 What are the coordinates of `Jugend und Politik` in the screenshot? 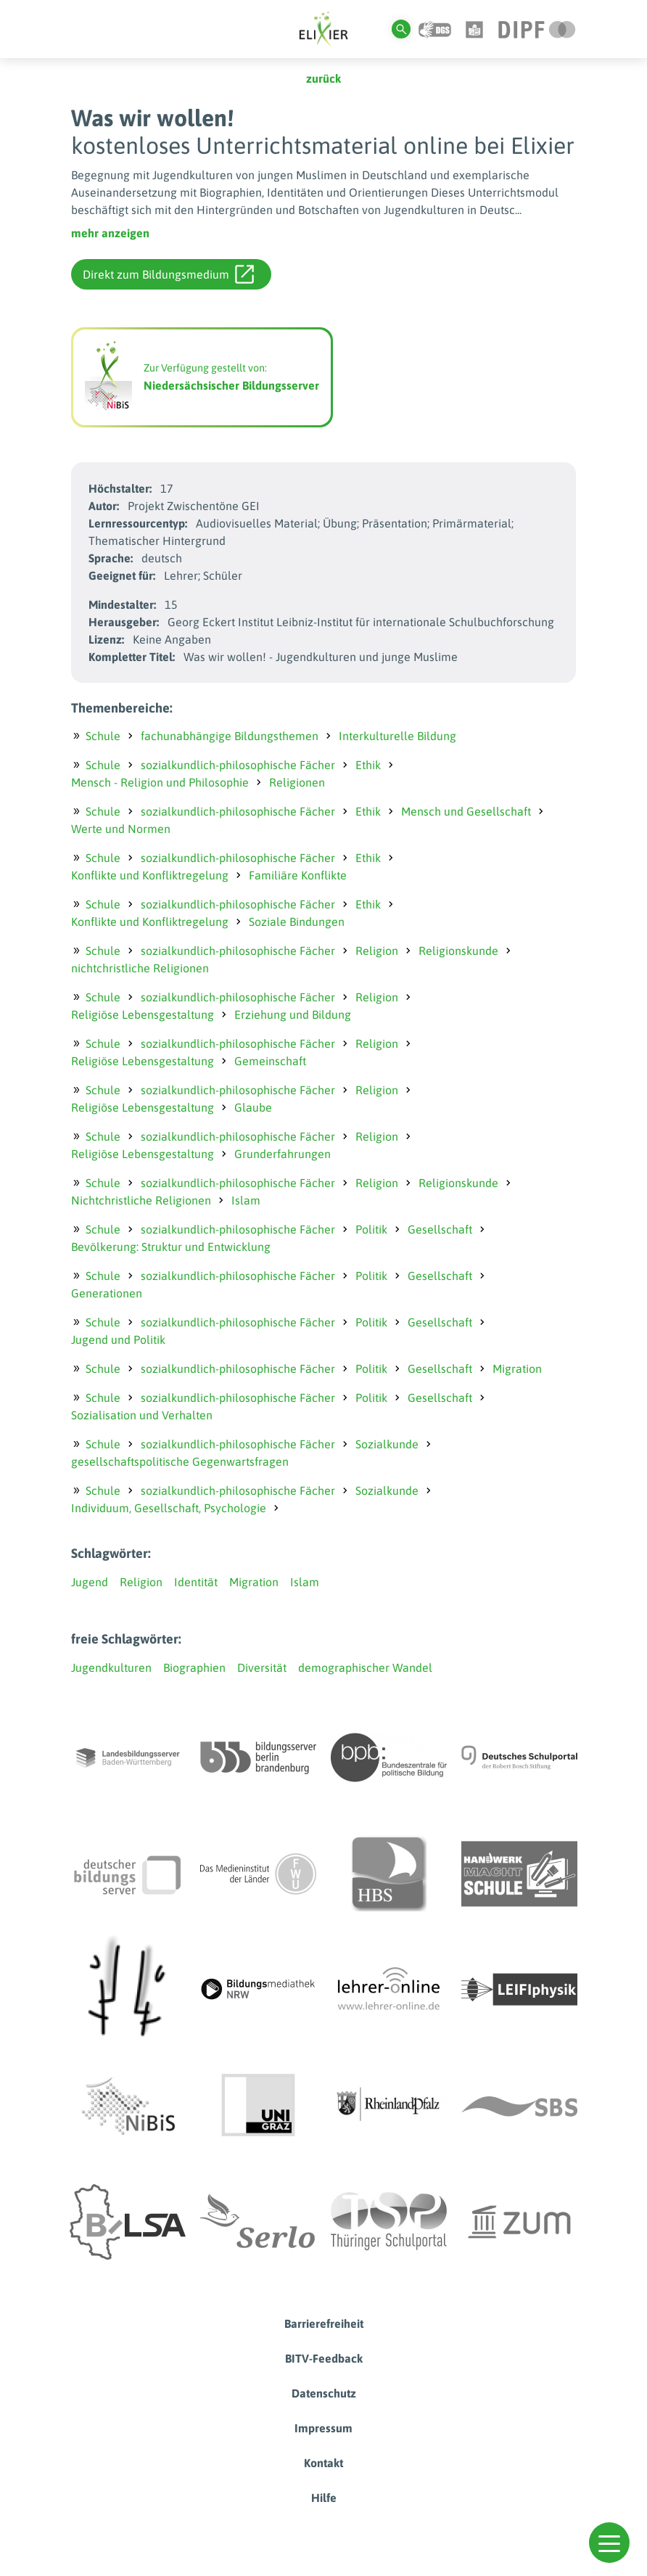 It's located at (118, 1339).